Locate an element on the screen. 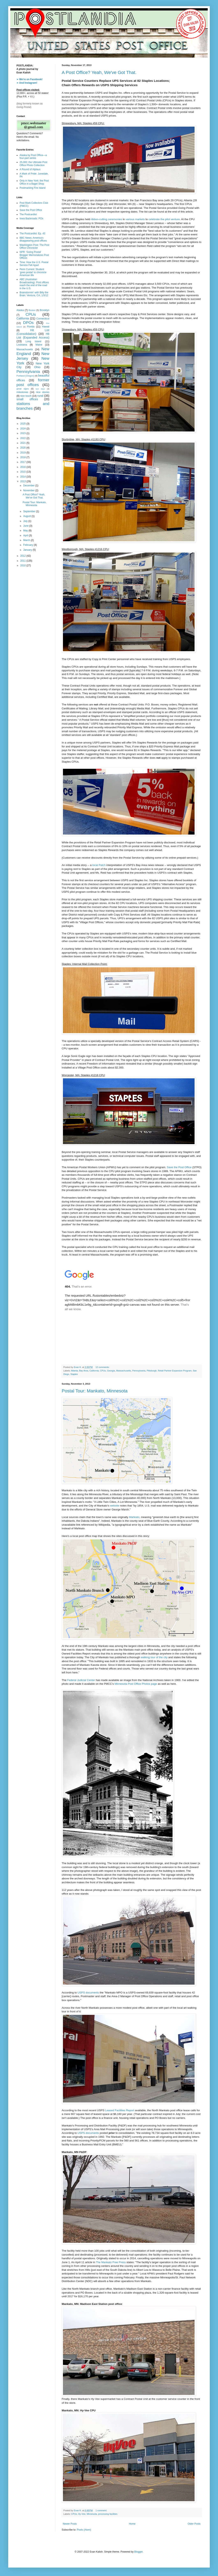 The image size is (218, 2576). Minnesota is located at coordinates (92, 2514).